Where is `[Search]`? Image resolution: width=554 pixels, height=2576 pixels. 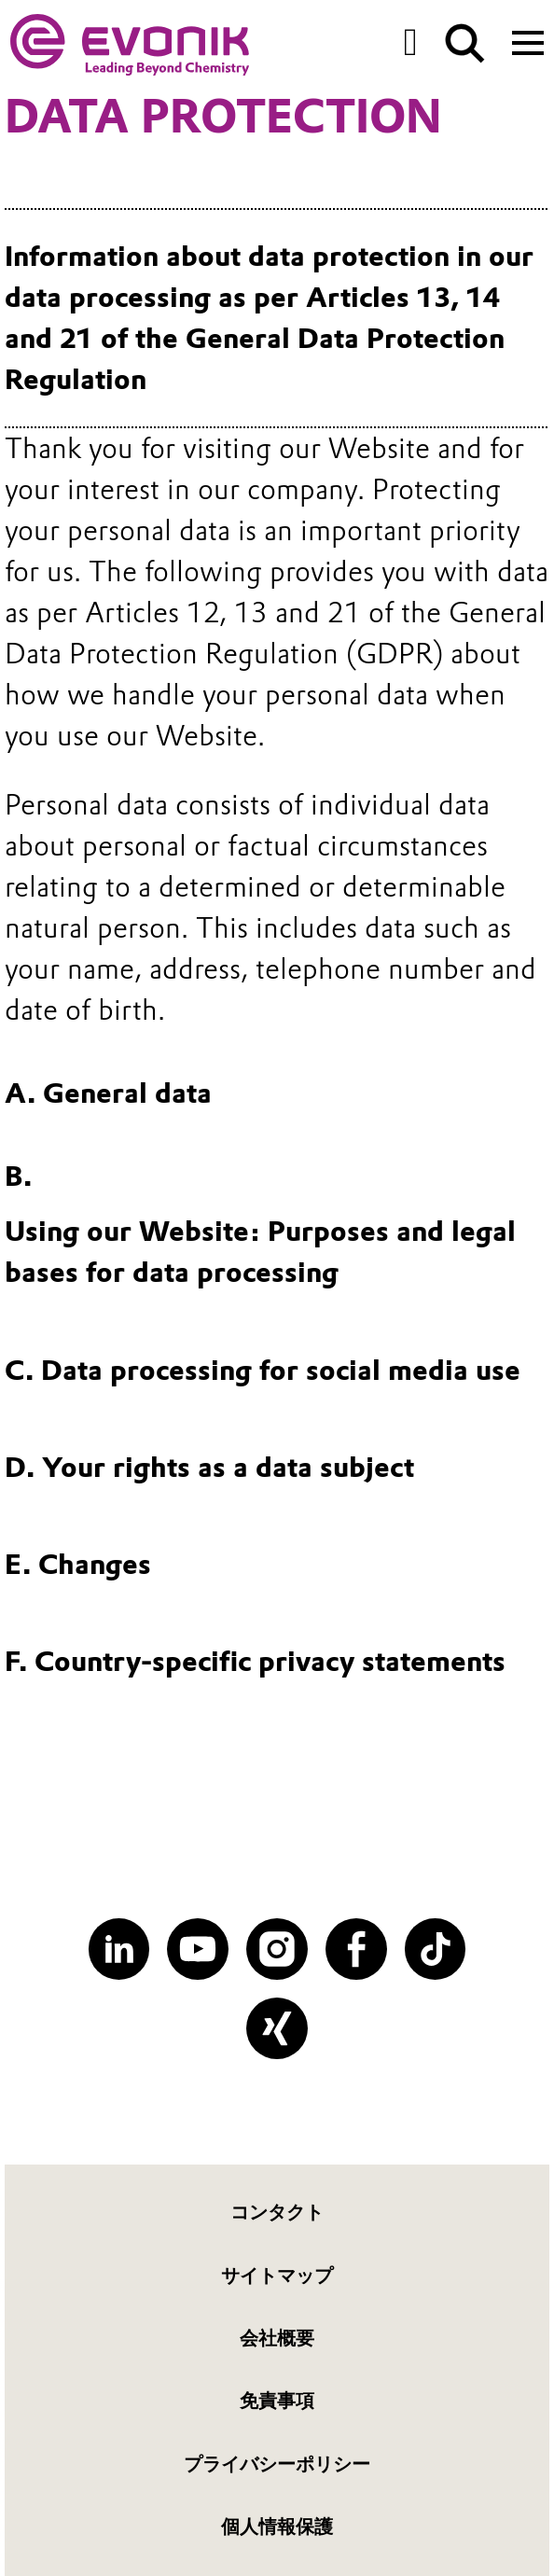 [Search] is located at coordinates (465, 43).